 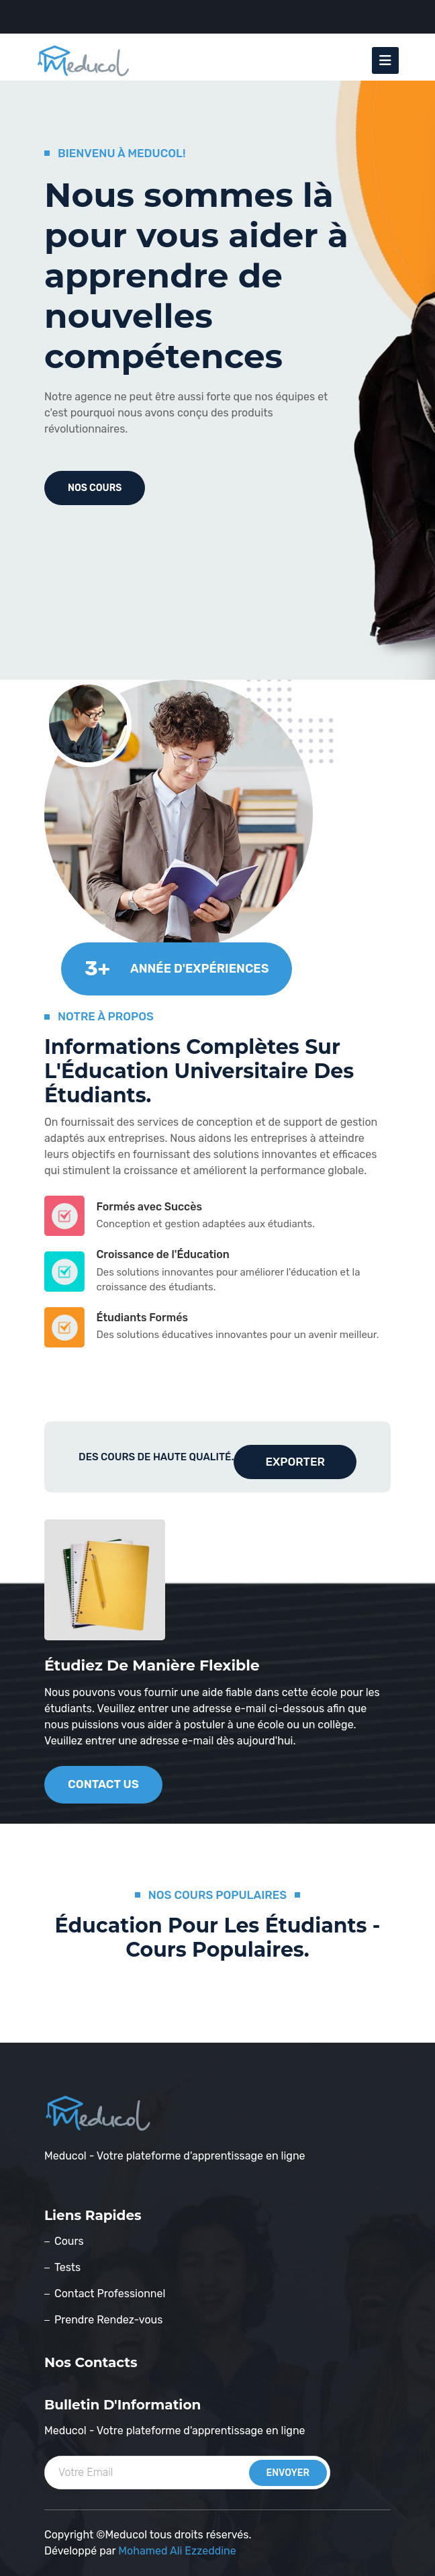 What do you see at coordinates (95, 488) in the screenshot?
I see `nos cours` at bounding box center [95, 488].